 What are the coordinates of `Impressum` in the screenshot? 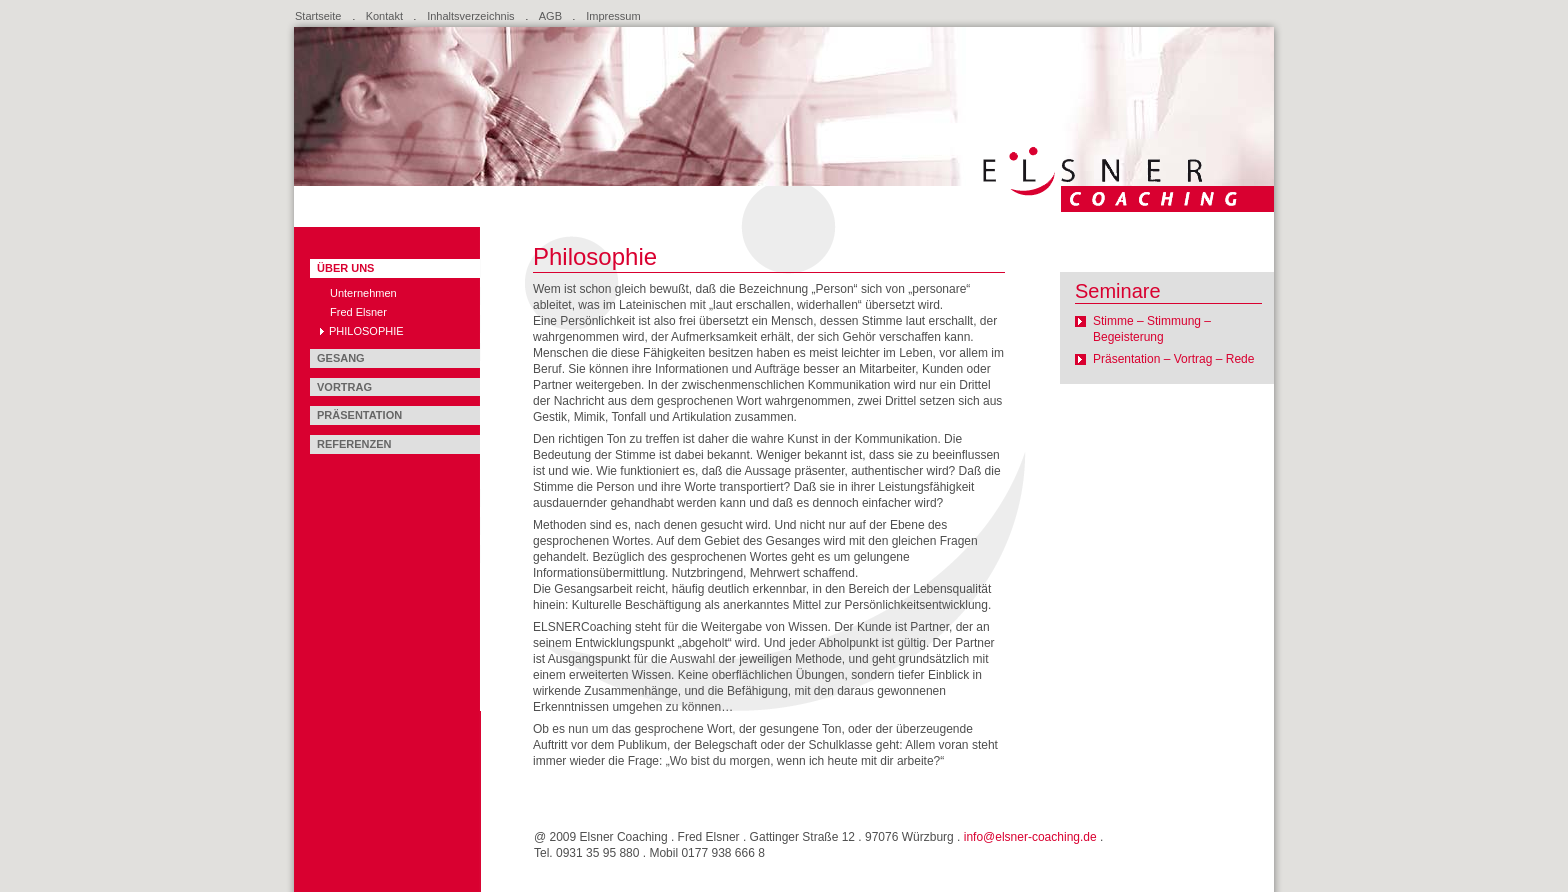 It's located at (613, 16).